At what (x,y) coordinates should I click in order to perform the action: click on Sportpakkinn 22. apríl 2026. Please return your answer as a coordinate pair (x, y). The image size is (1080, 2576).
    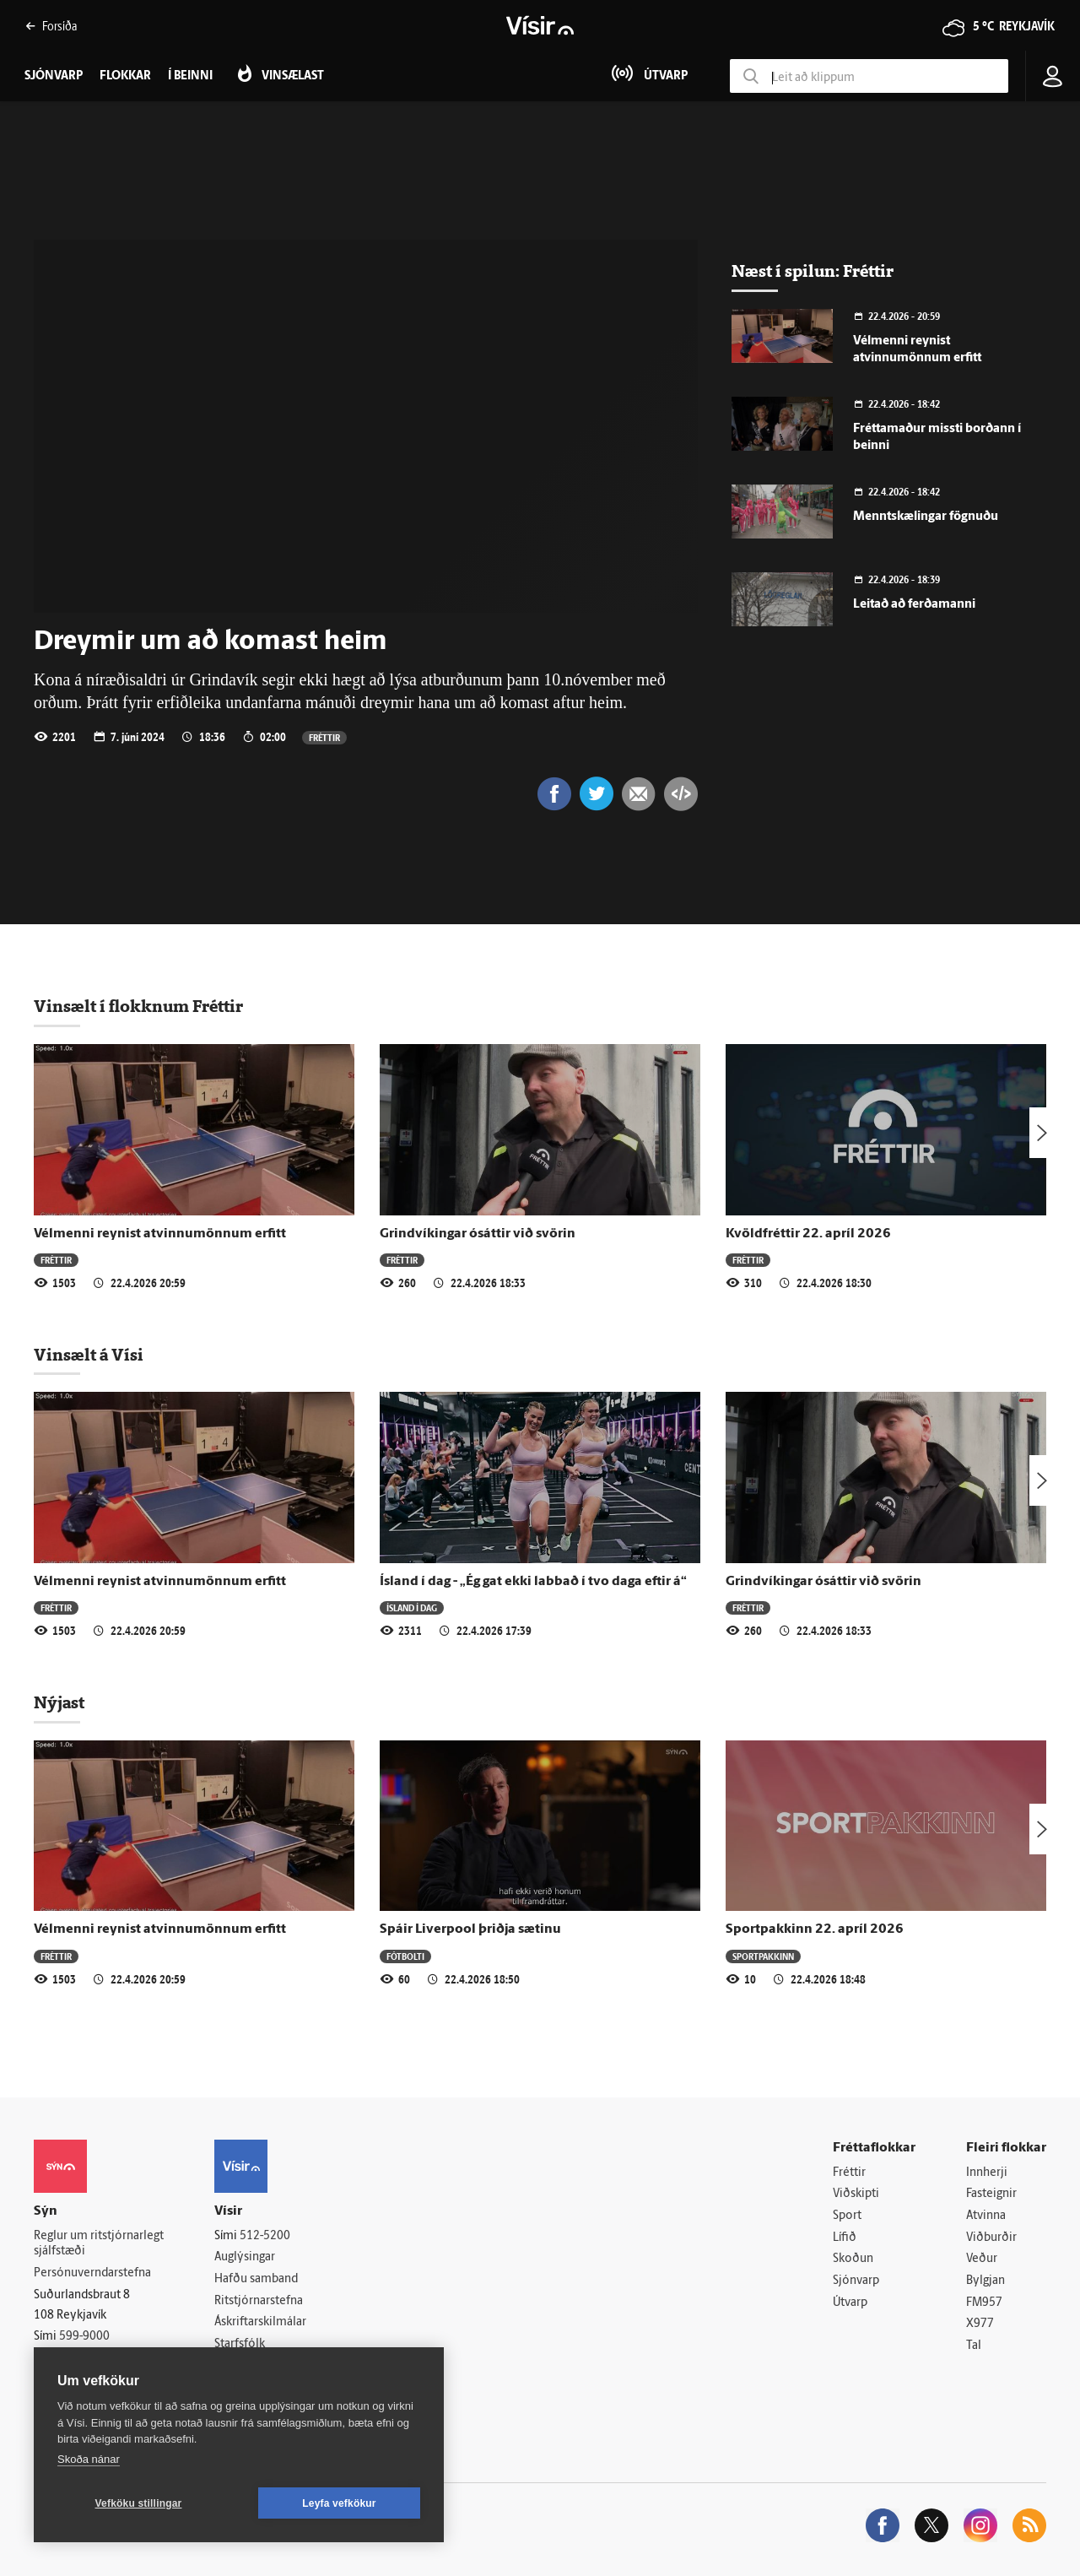
    Looking at the image, I should click on (815, 1929).